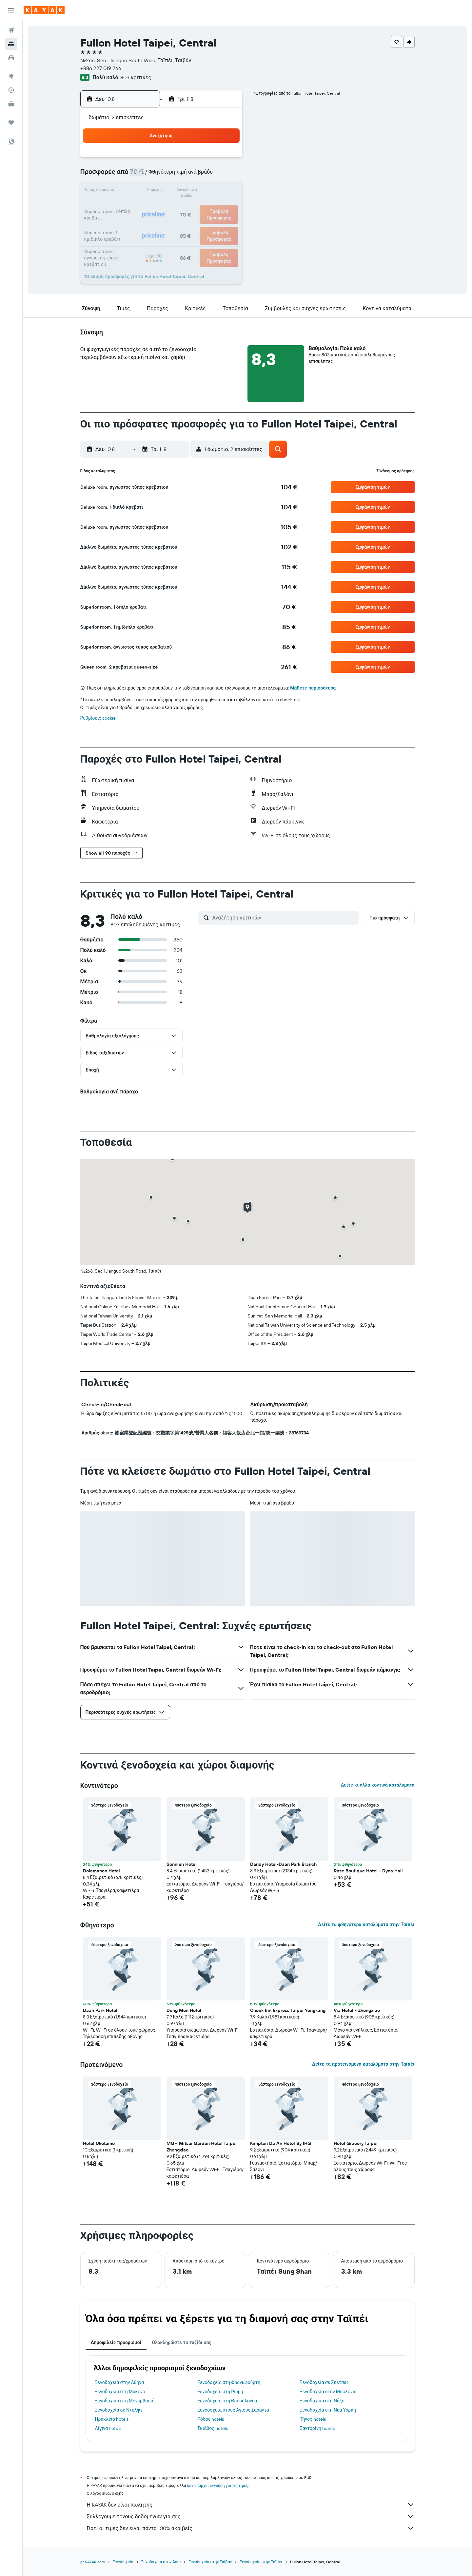 The height and width of the screenshot is (2576, 472). Describe the element at coordinates (377, 1785) in the screenshot. I see `Δείτε κι άλλα κοντινά καταλύματα` at that location.